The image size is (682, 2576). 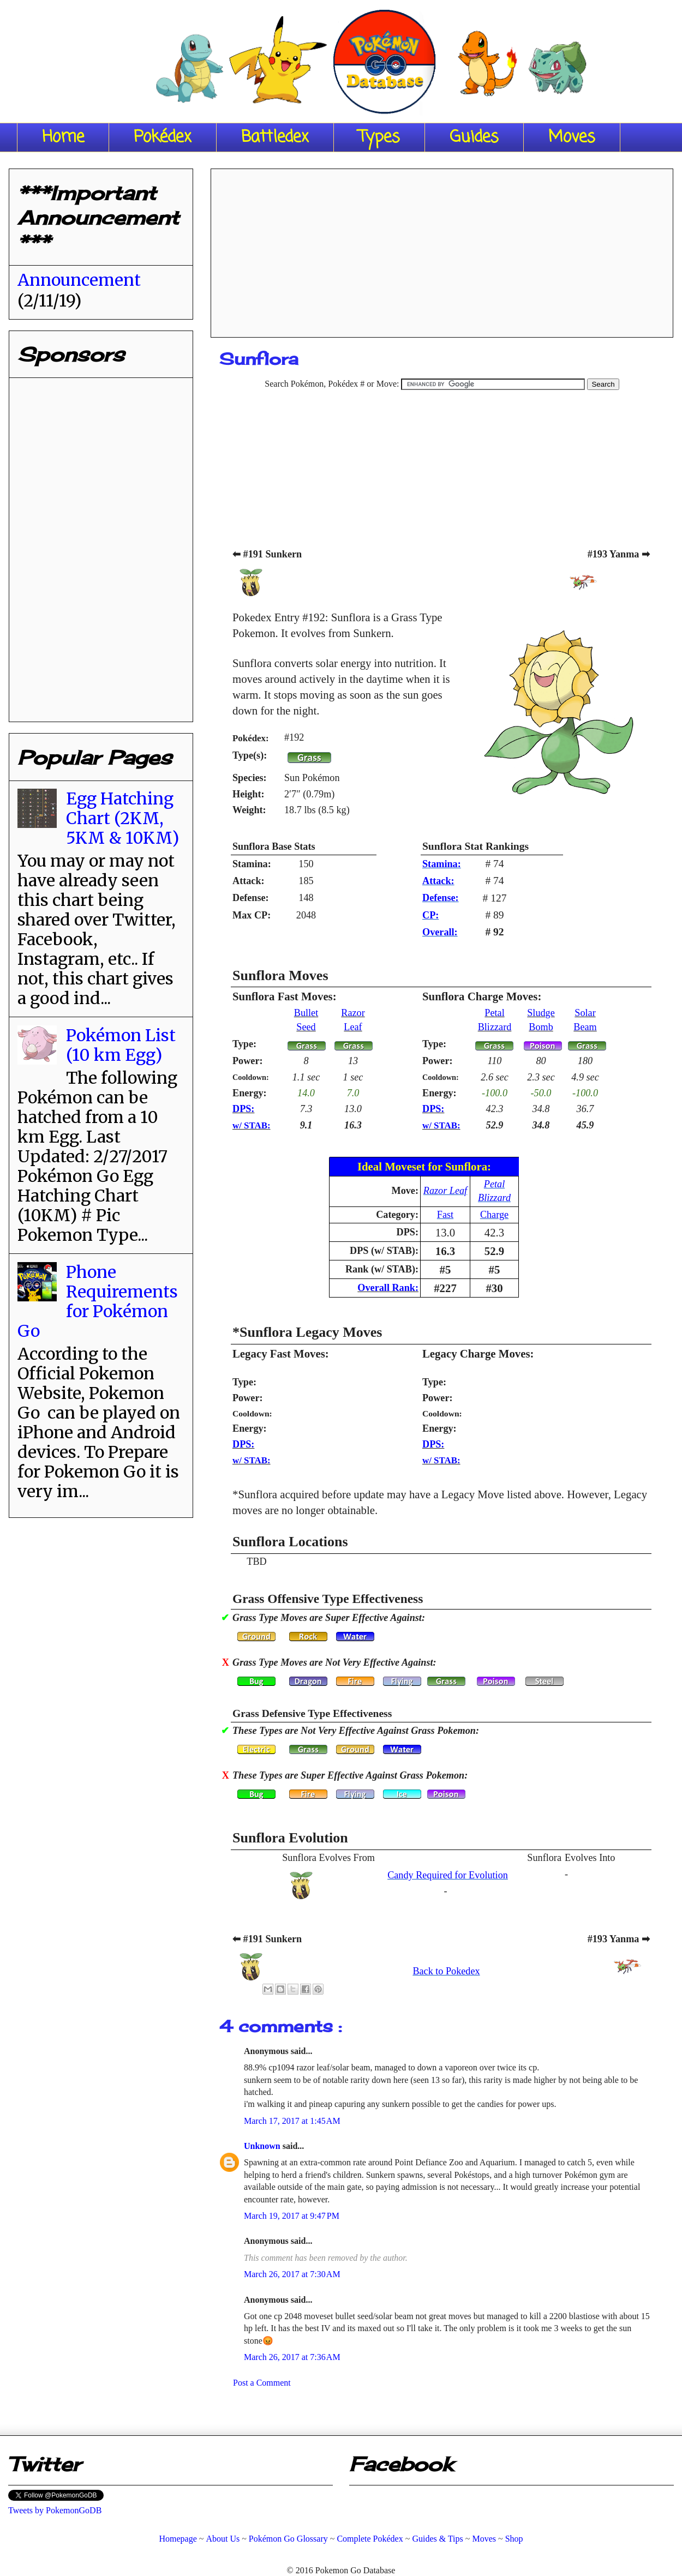 I want to click on Announcement, so click(x=79, y=279).